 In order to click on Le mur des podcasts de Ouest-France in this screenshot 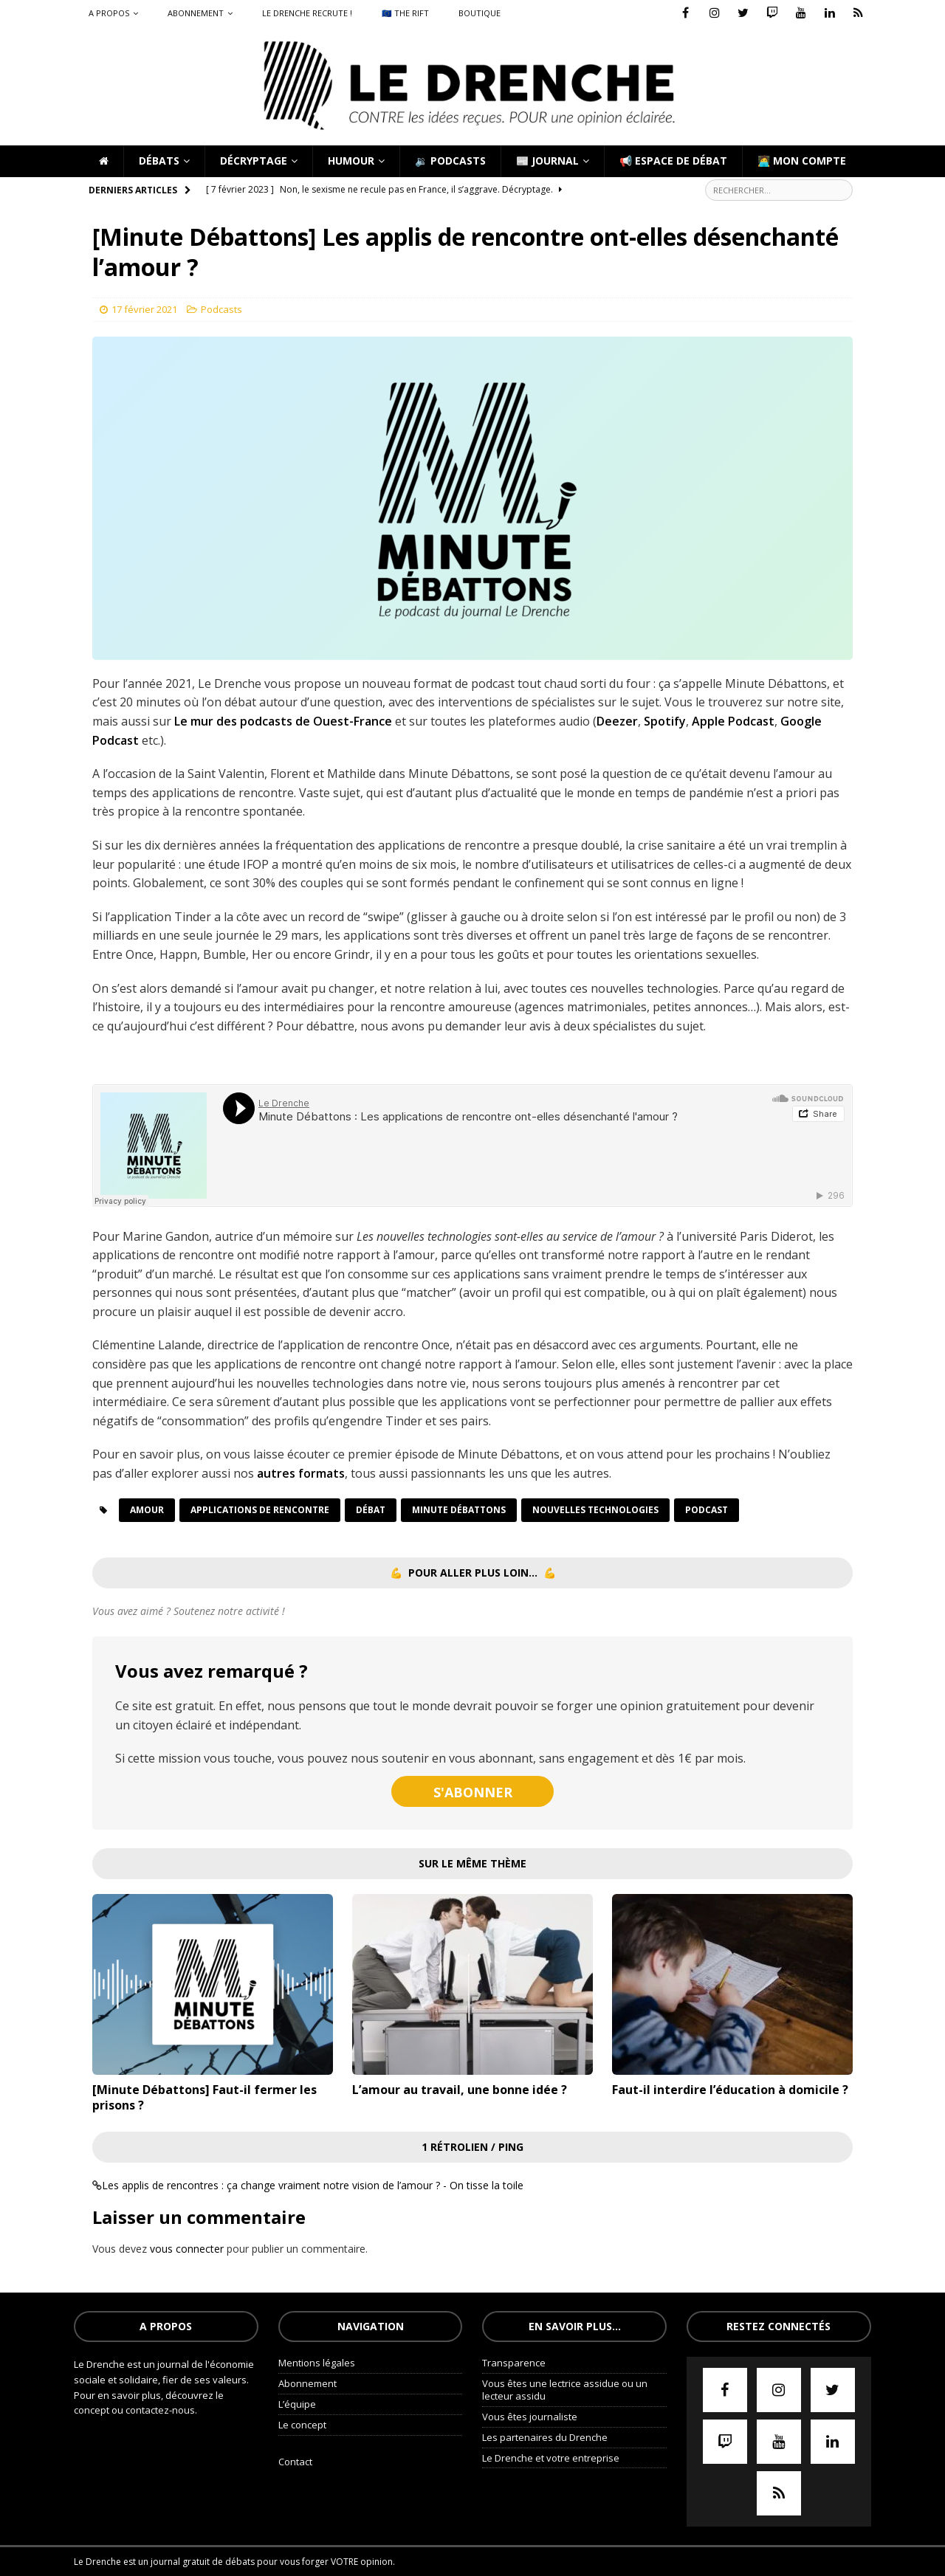, I will do `click(283, 721)`.